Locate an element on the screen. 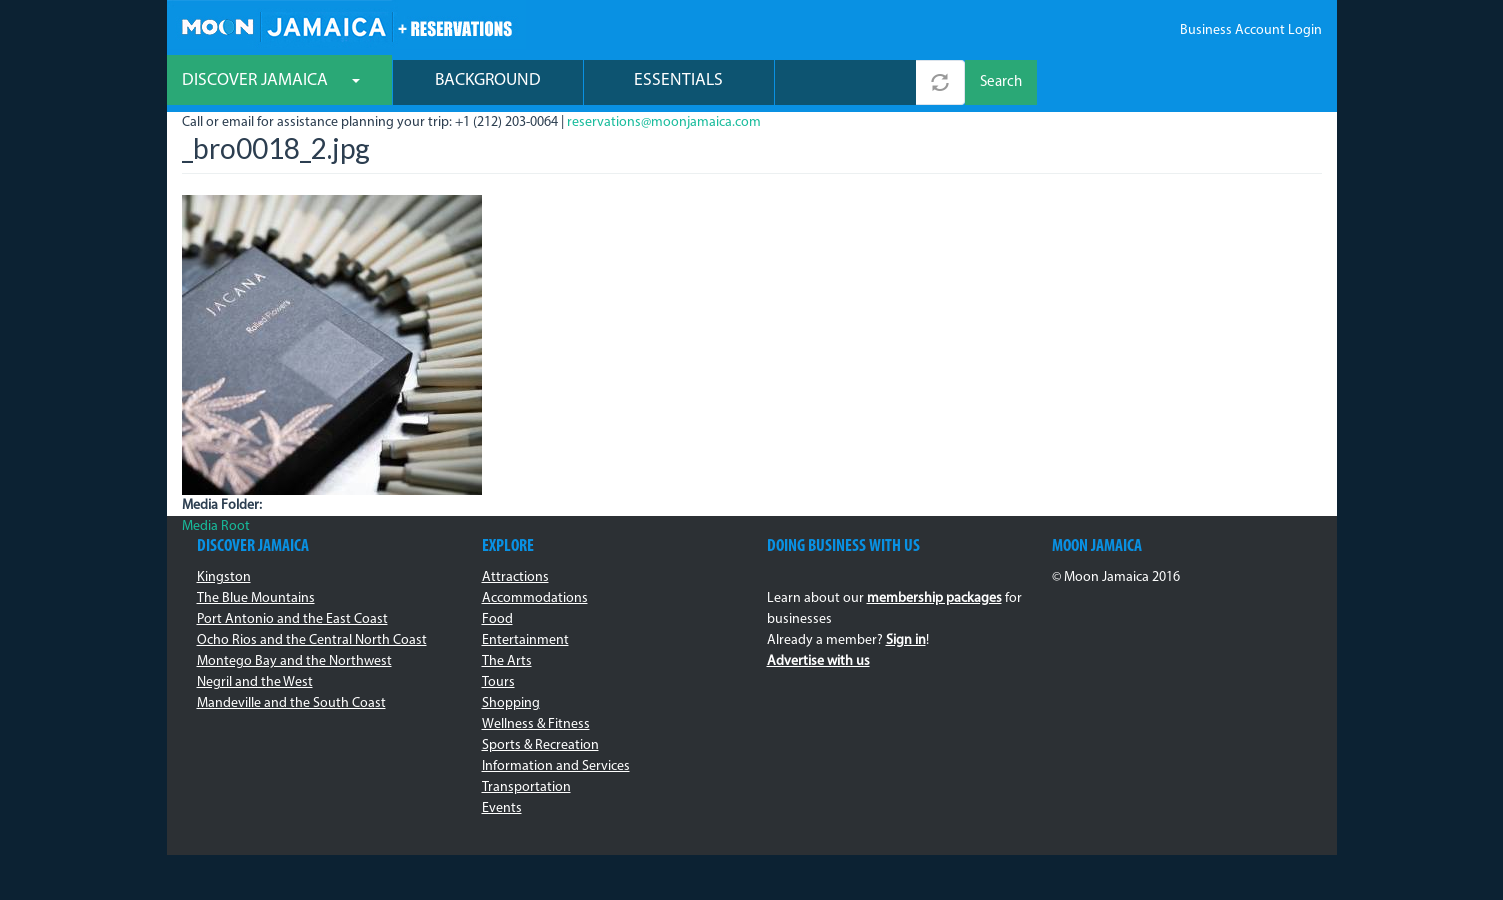  Essentials is located at coordinates (678, 80).